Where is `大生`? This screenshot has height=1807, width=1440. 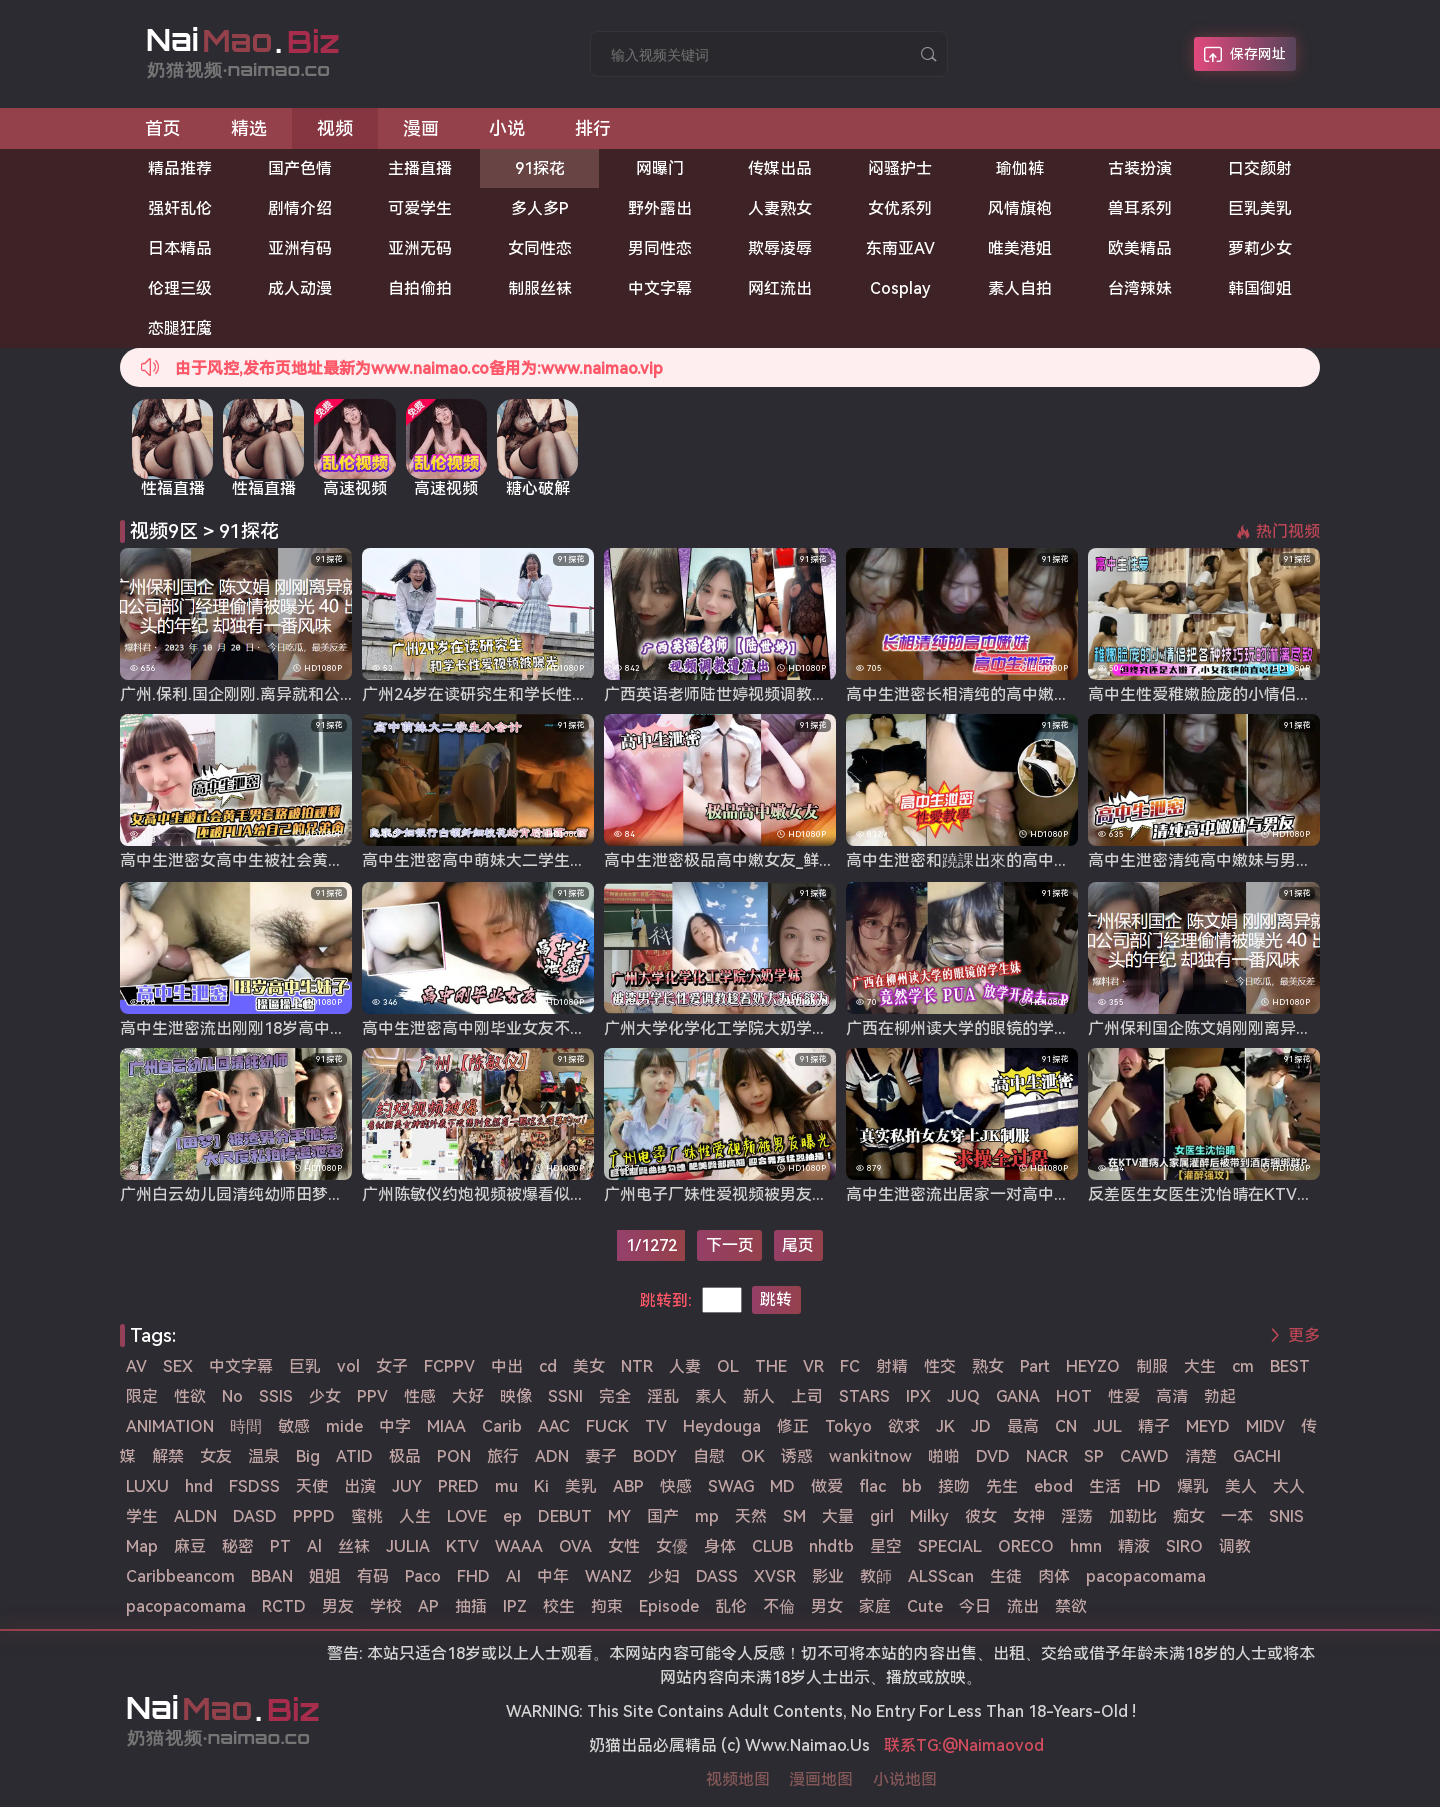
大生 is located at coordinates (1200, 1366).